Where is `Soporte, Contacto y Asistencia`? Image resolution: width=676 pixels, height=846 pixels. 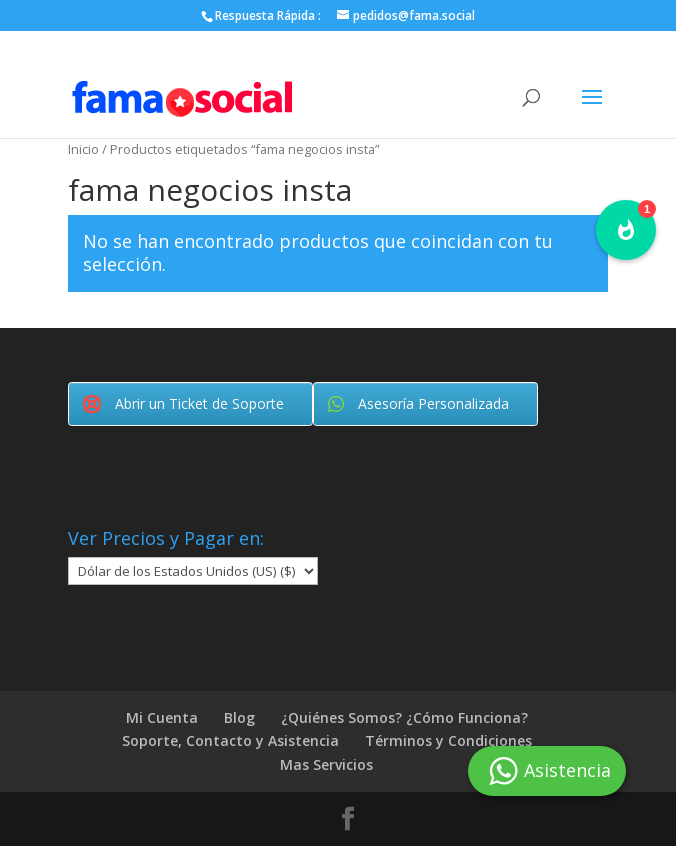 Soporte, Contacto y Asistencia is located at coordinates (230, 740).